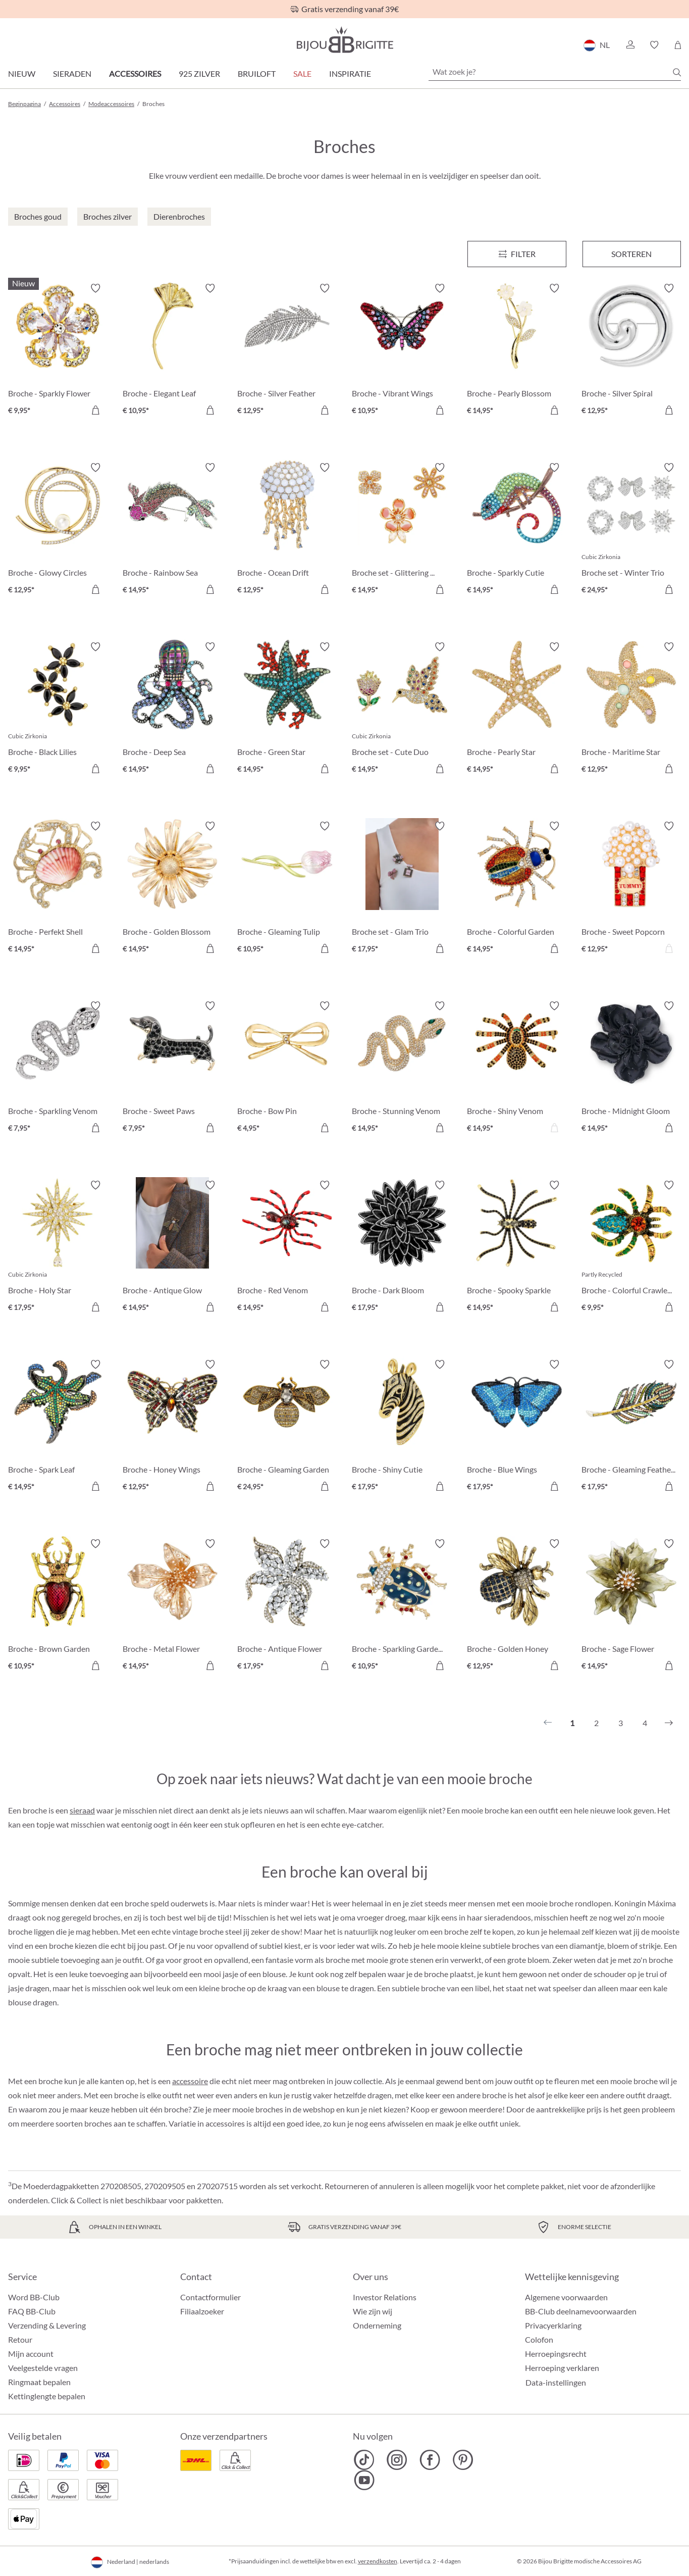 Image resolution: width=689 pixels, height=2576 pixels. What do you see at coordinates (32, 2311) in the screenshot?
I see `FAQ BB-Club` at bounding box center [32, 2311].